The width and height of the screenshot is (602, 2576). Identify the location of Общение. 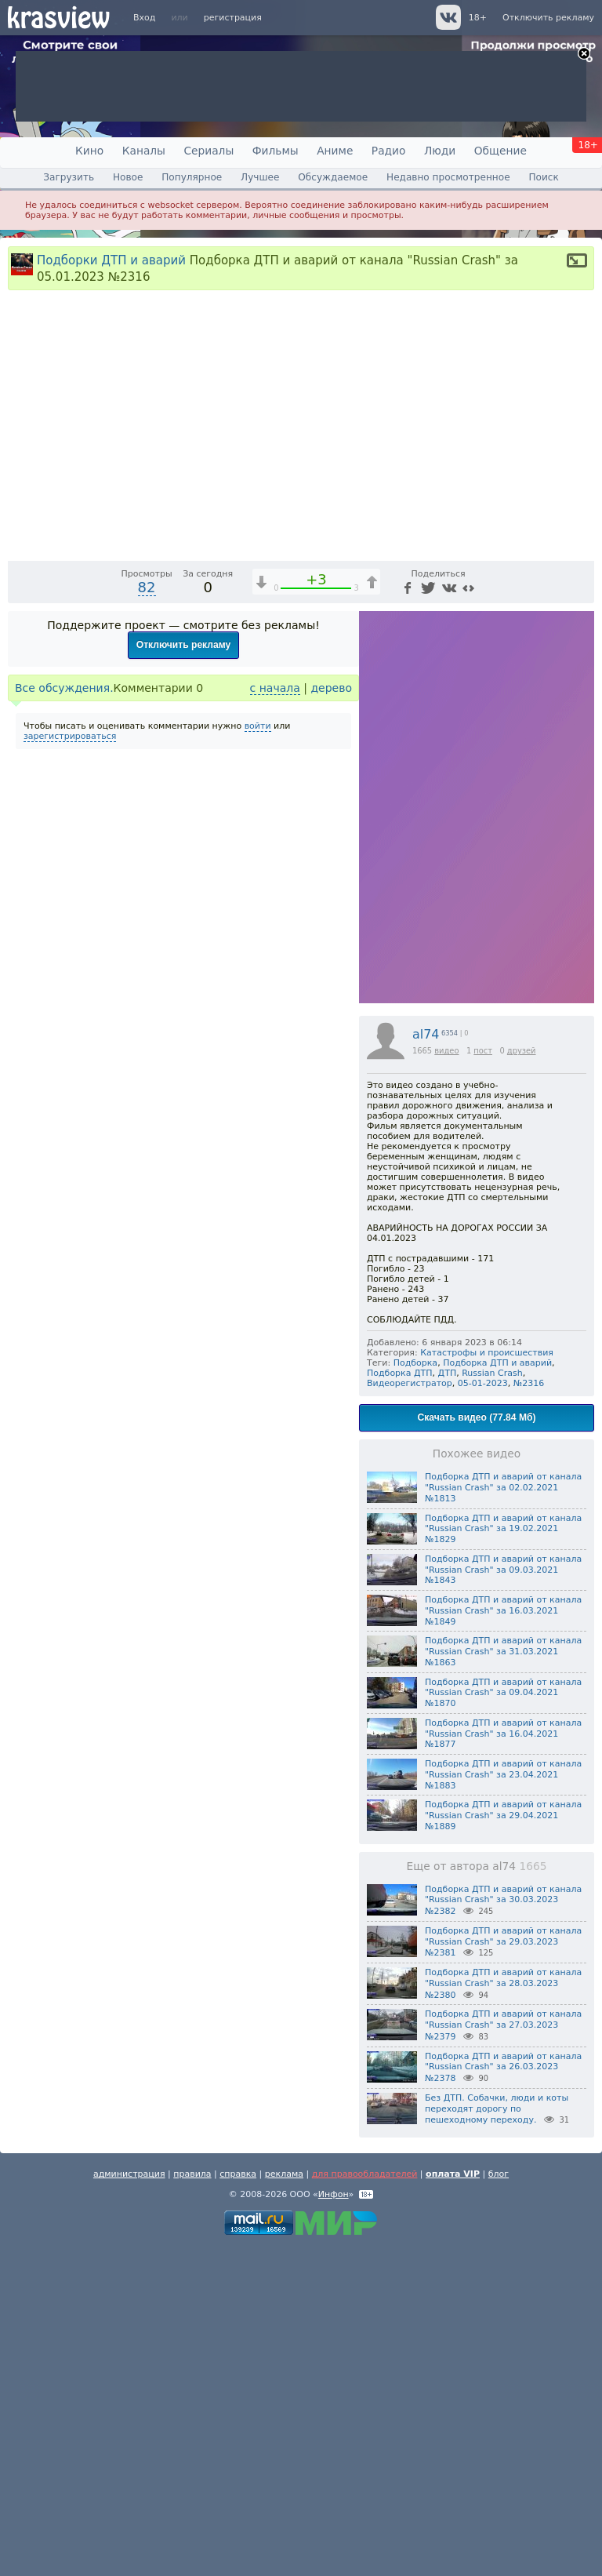
(500, 150).